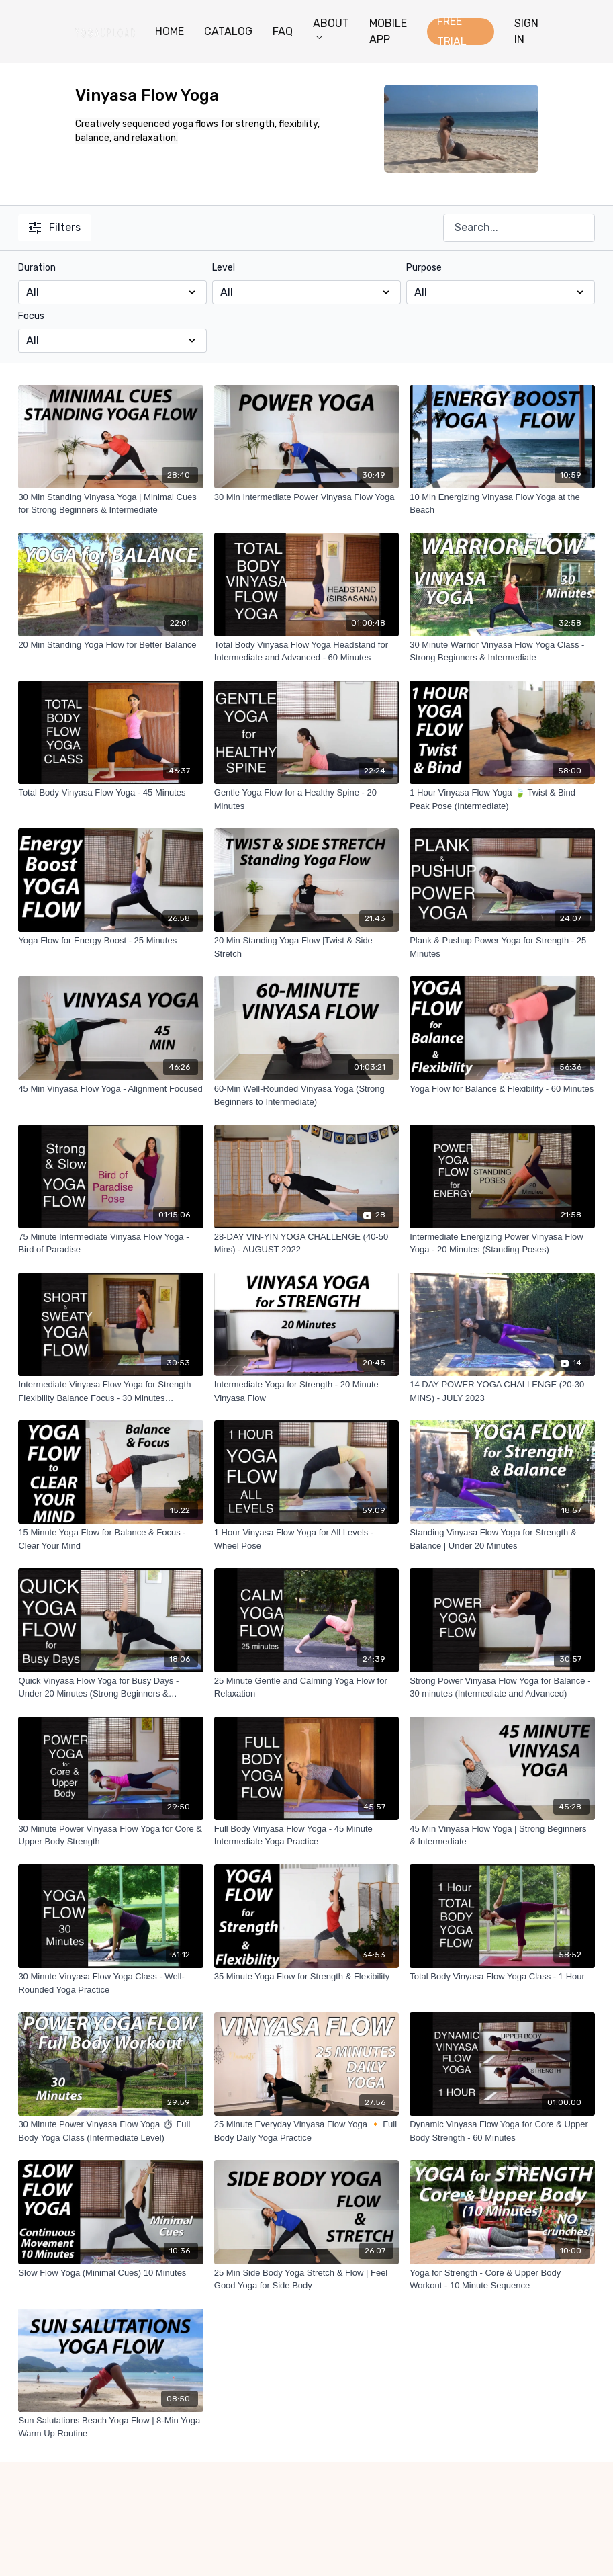 This screenshot has height=2576, width=613. Describe the element at coordinates (31, 316) in the screenshot. I see `Focus` at that location.